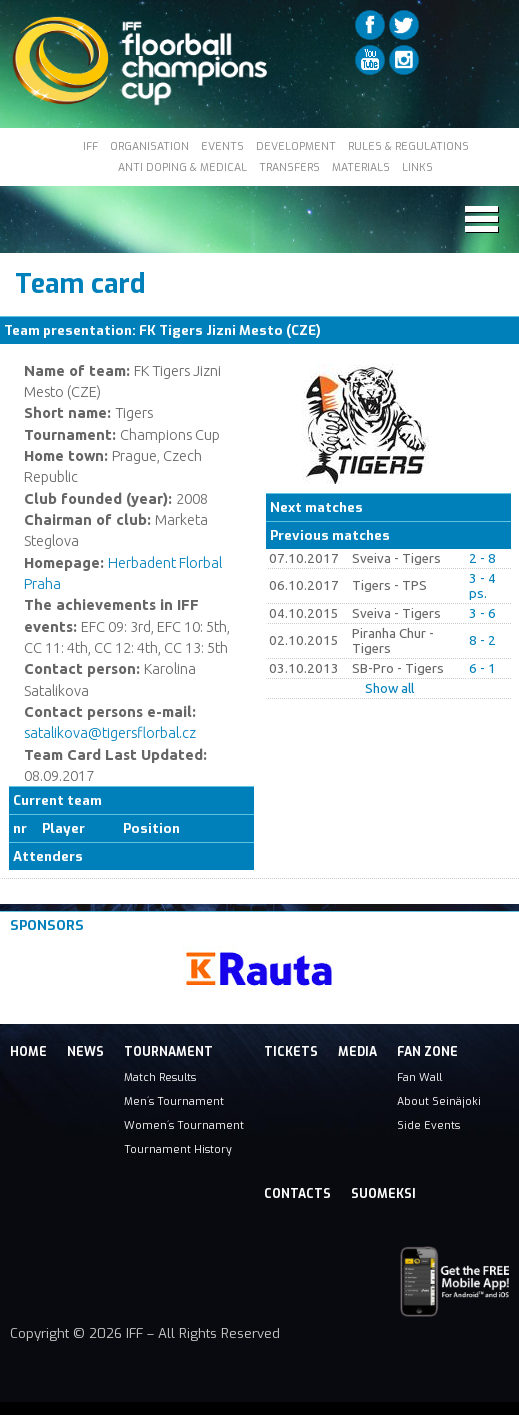 The width and height of the screenshot is (519, 1415). Describe the element at coordinates (178, 1149) in the screenshot. I see `Tournament History` at that location.